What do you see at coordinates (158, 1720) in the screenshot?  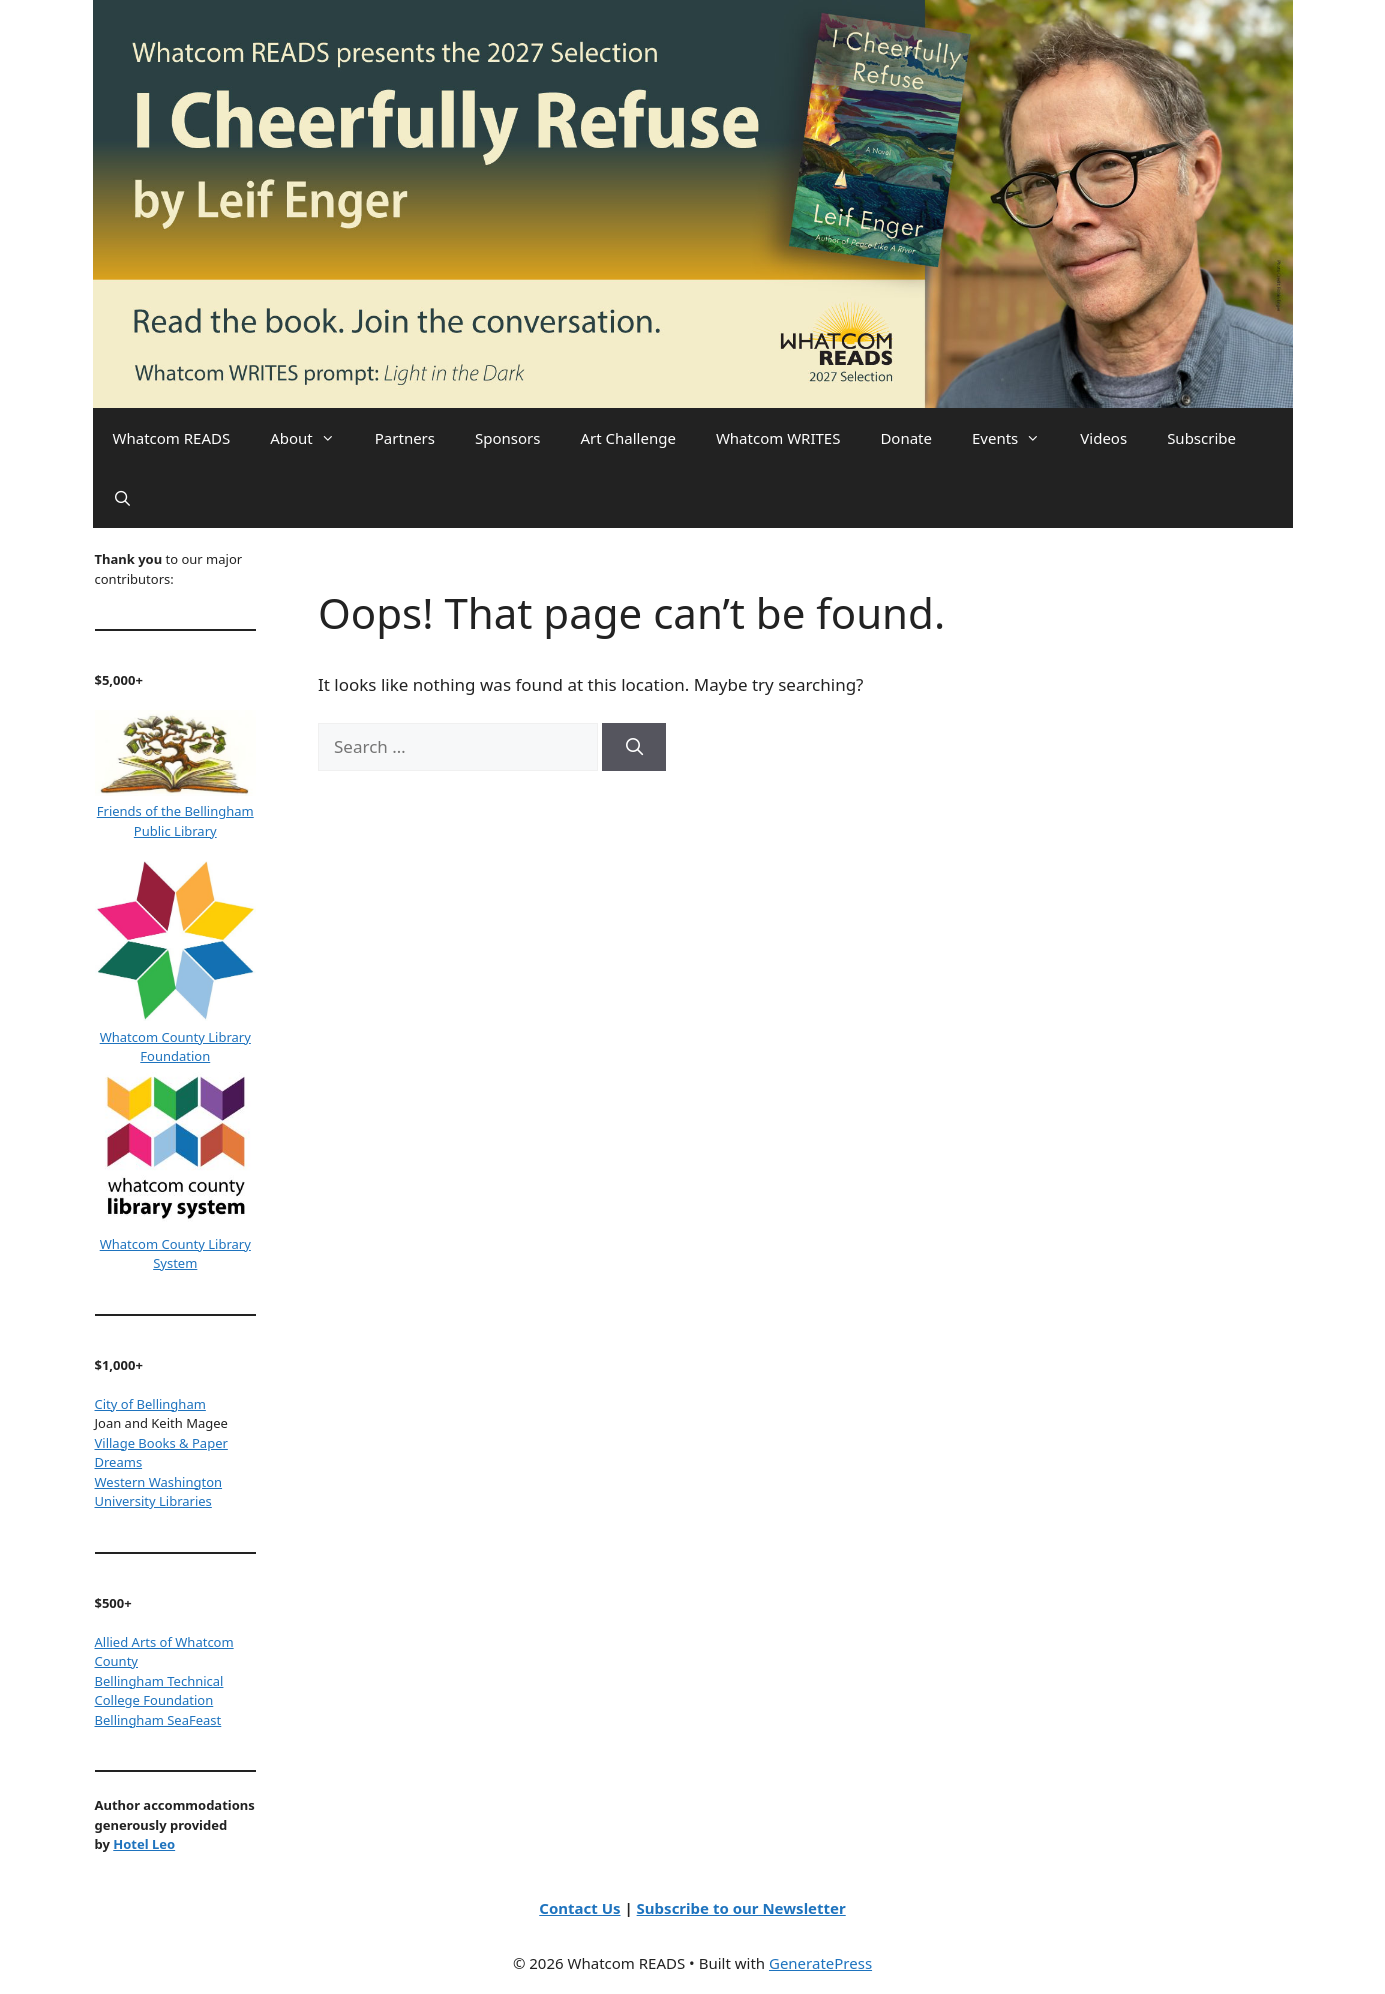 I see `Bellingham SeaFeast` at bounding box center [158, 1720].